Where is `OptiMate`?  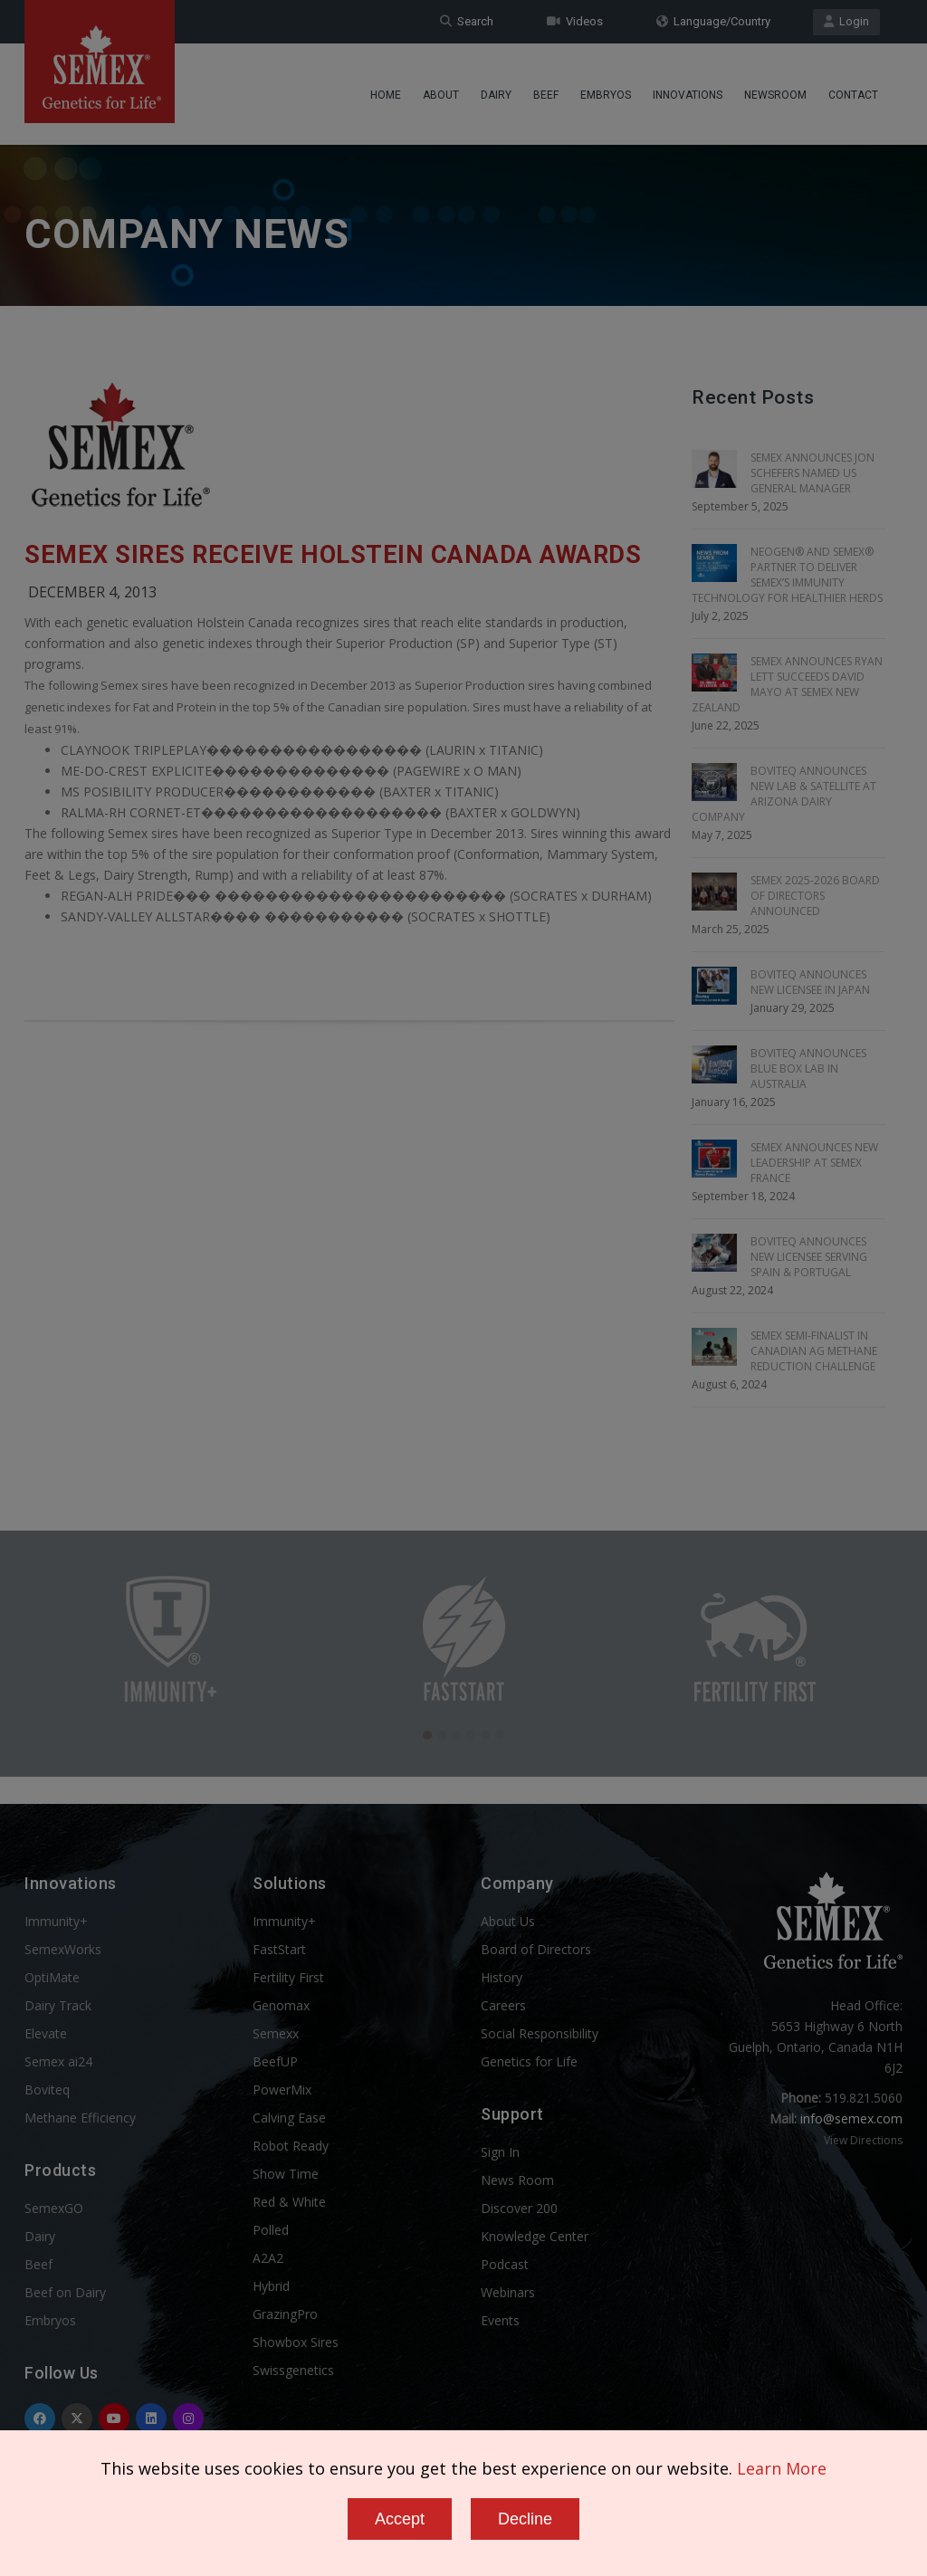
OptiMate is located at coordinates (52, 1977).